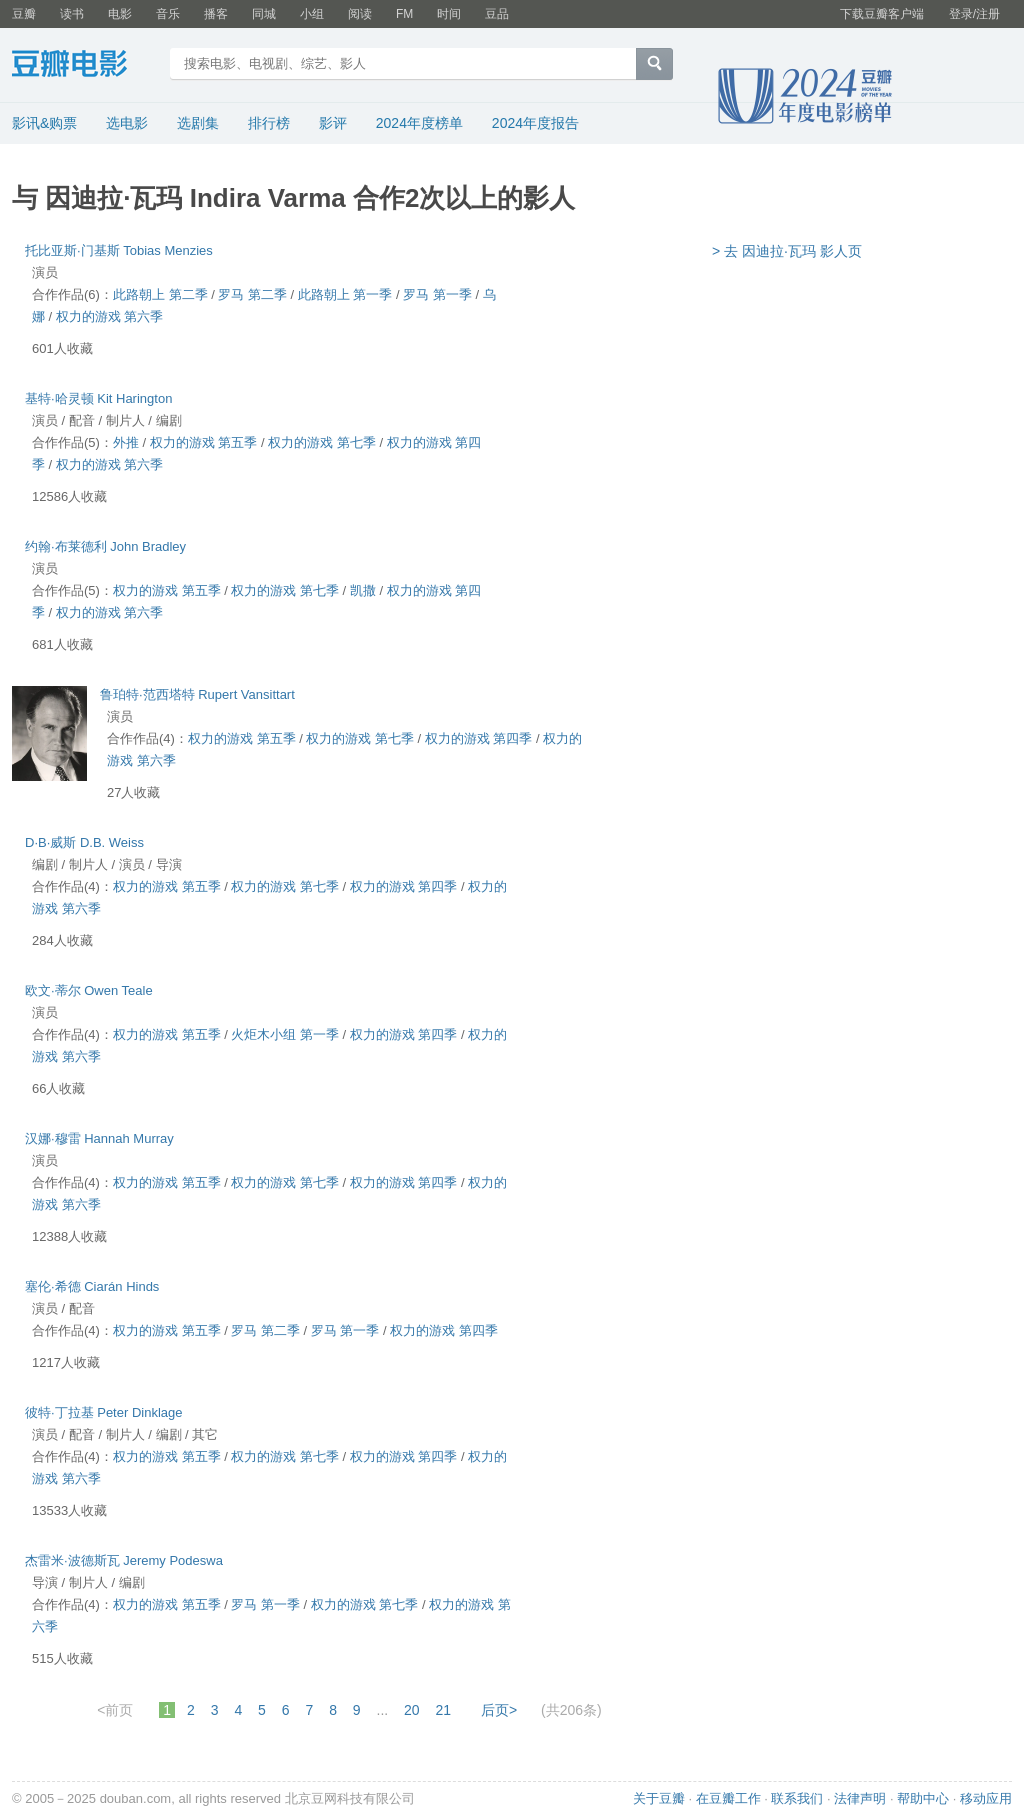 The height and width of the screenshot is (1815, 1024). What do you see at coordinates (285, 1034) in the screenshot?
I see `火炬木小组 第一季` at bounding box center [285, 1034].